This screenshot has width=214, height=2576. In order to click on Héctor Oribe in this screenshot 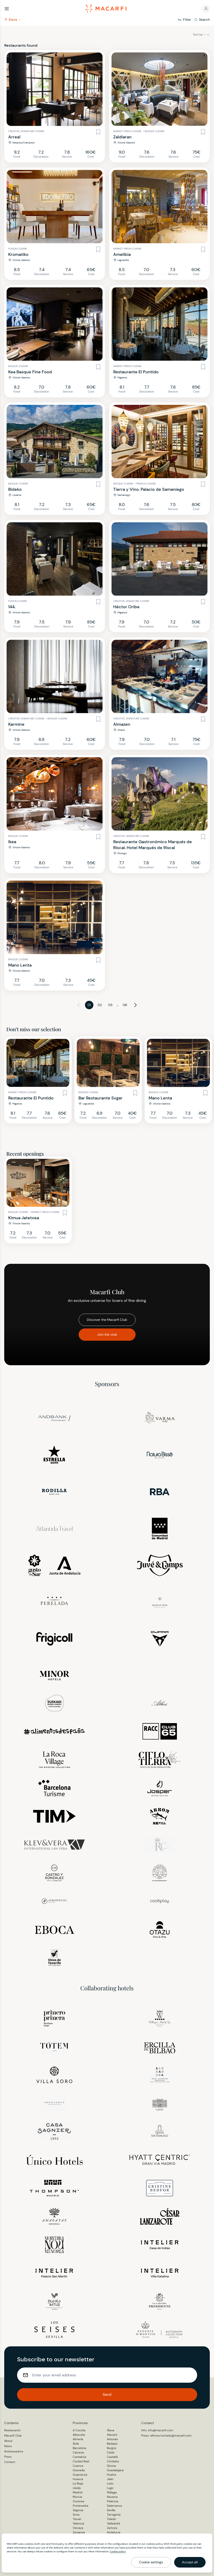, I will do `click(126, 607)`.